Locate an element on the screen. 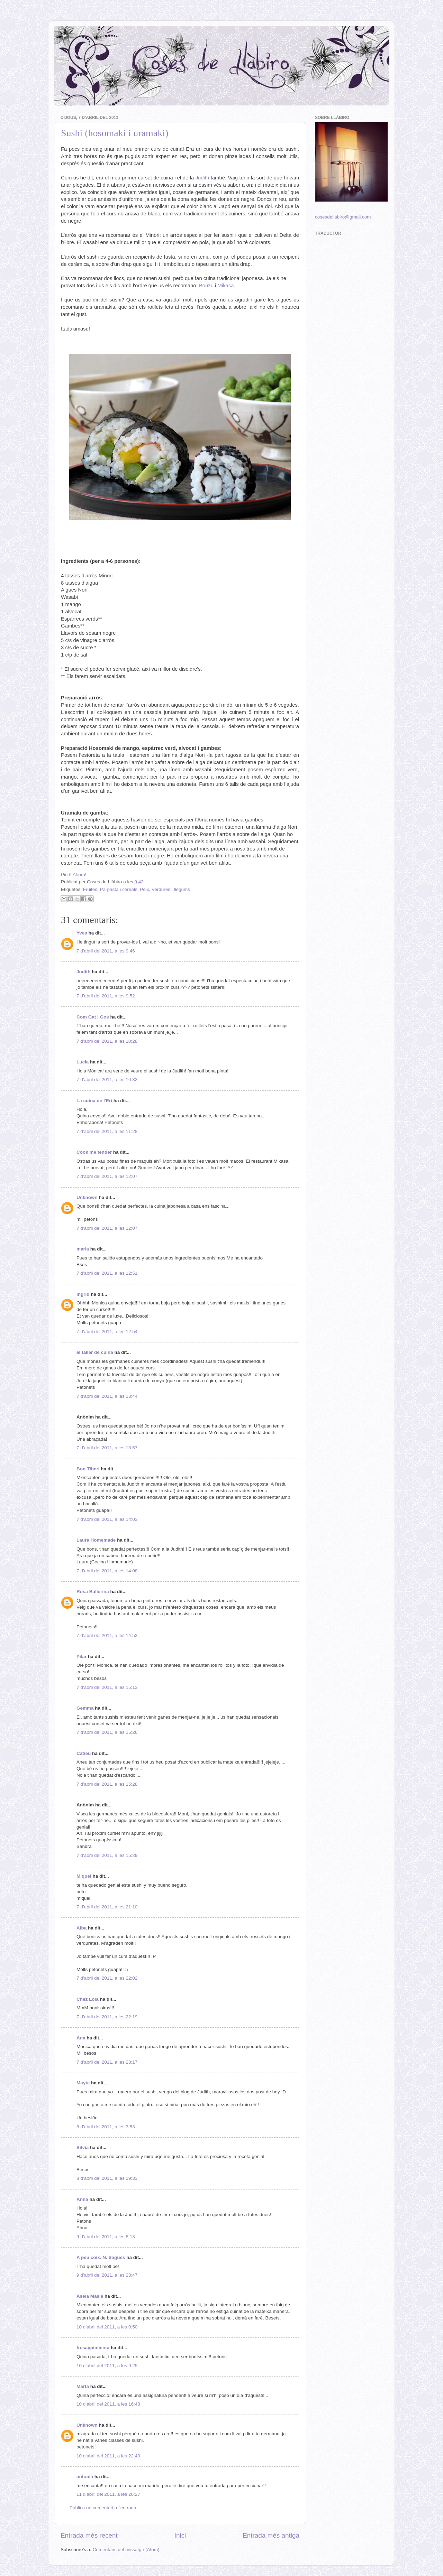  Publica un comentari a l'entrada is located at coordinates (103, 2507).